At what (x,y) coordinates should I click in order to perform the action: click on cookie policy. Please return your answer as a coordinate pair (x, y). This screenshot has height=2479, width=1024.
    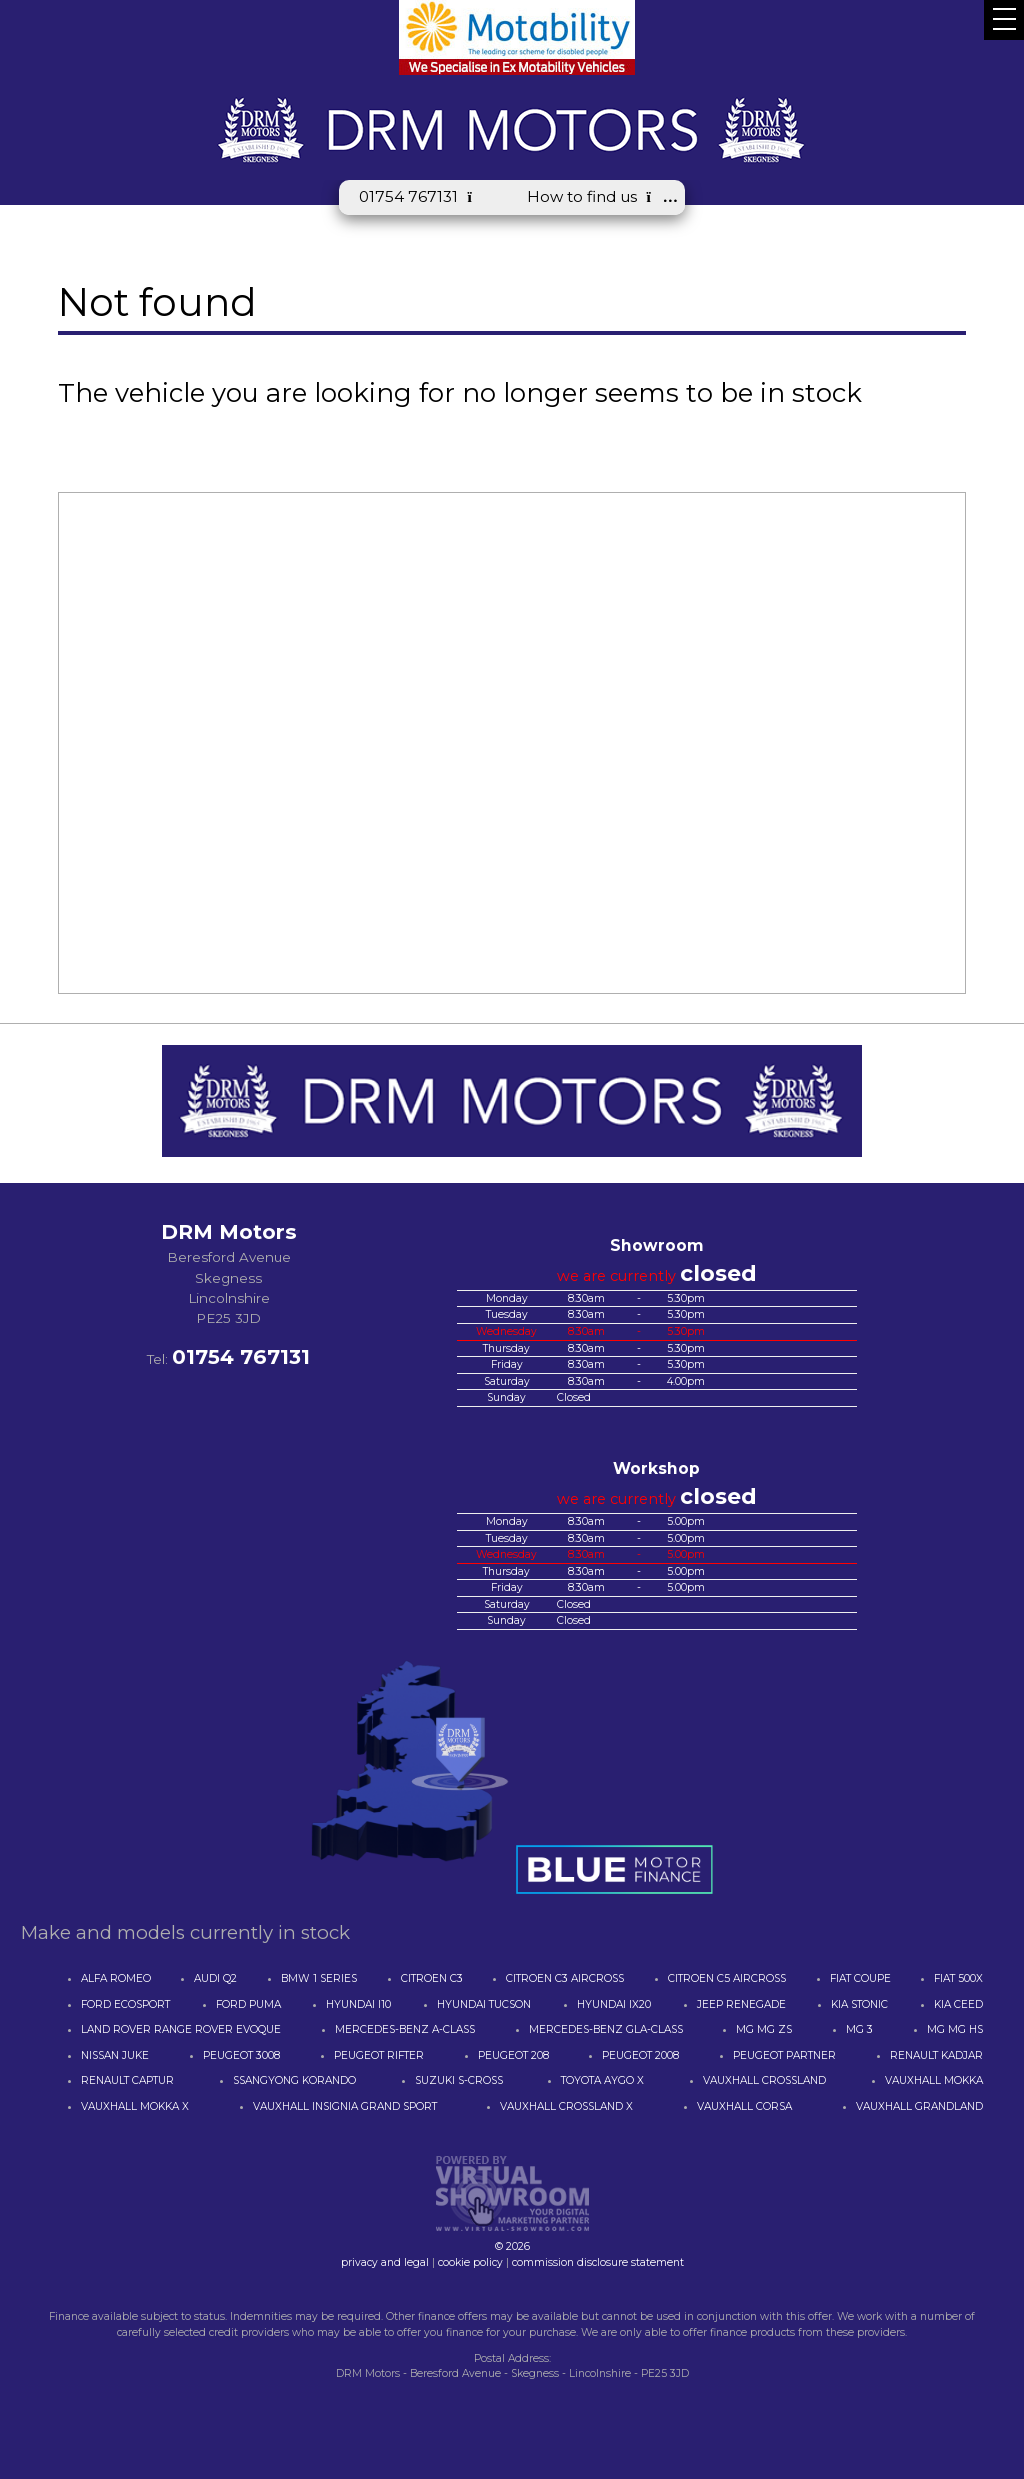
    Looking at the image, I should click on (470, 2262).